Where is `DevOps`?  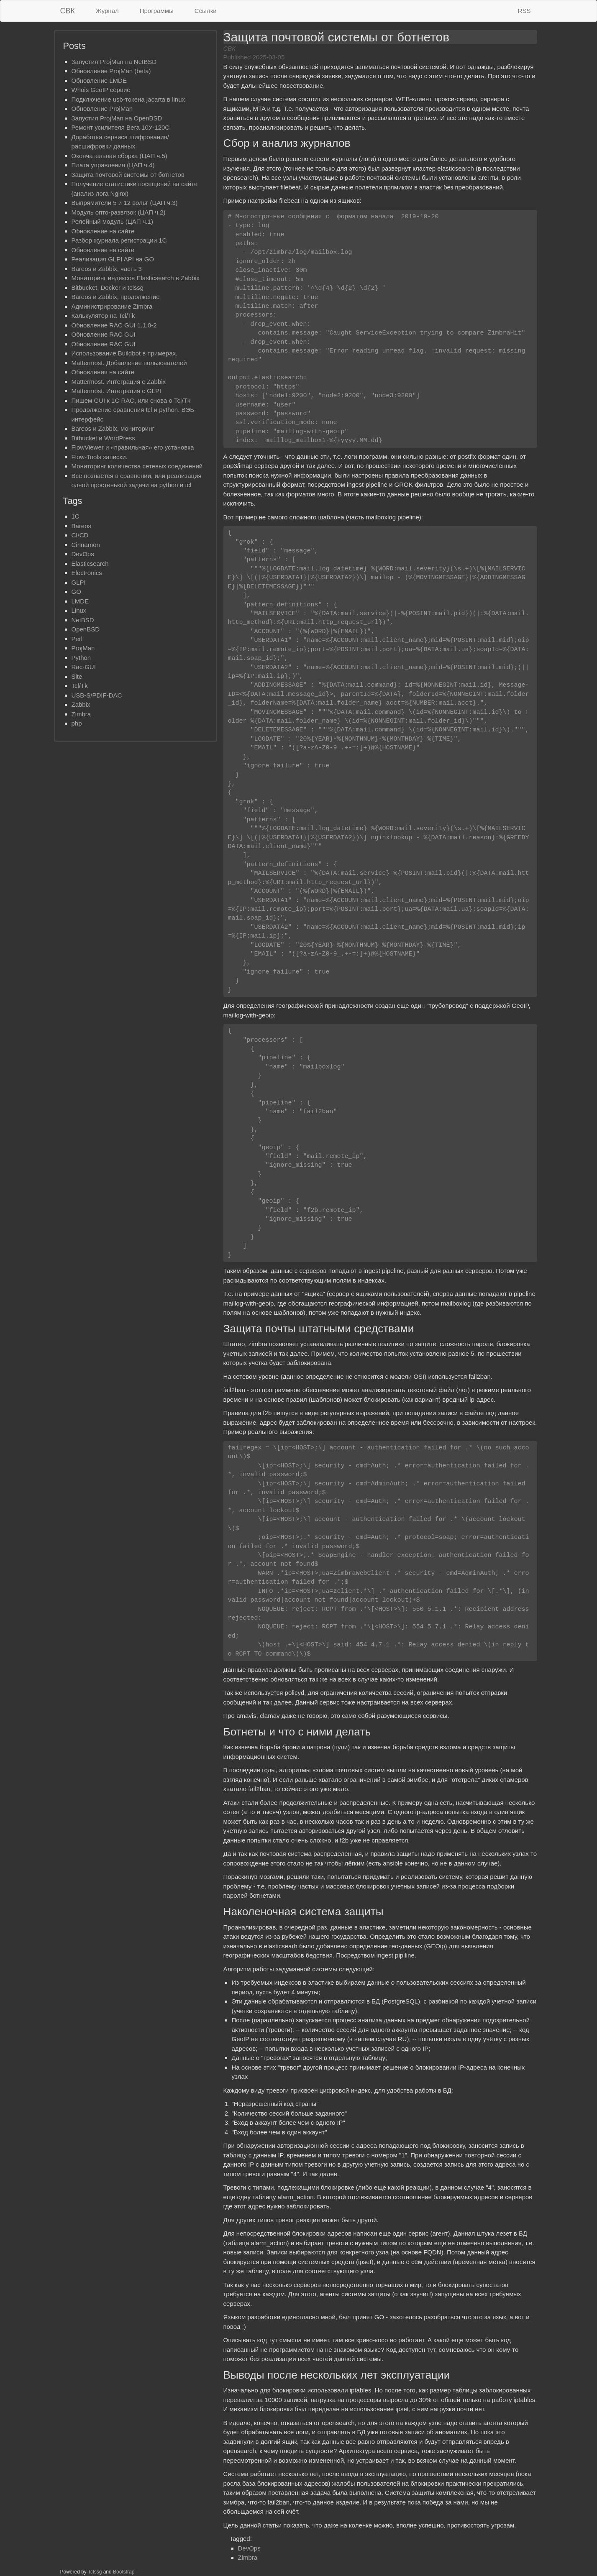
DevOps is located at coordinates (249, 2548).